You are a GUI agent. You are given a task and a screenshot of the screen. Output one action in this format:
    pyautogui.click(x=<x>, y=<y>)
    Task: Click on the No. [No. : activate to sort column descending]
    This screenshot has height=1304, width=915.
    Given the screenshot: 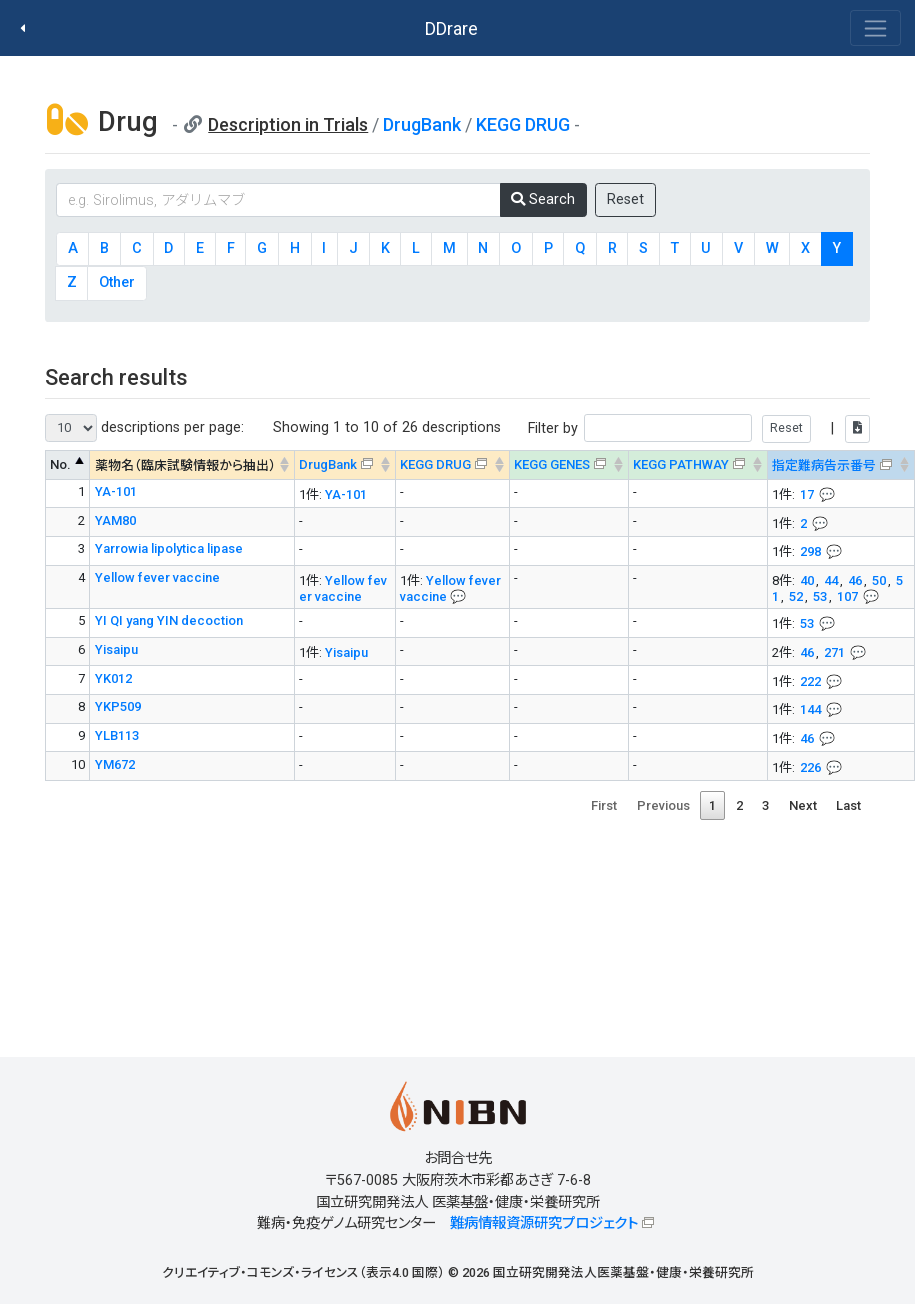 What is the action you would take?
    pyautogui.click(x=60, y=464)
    